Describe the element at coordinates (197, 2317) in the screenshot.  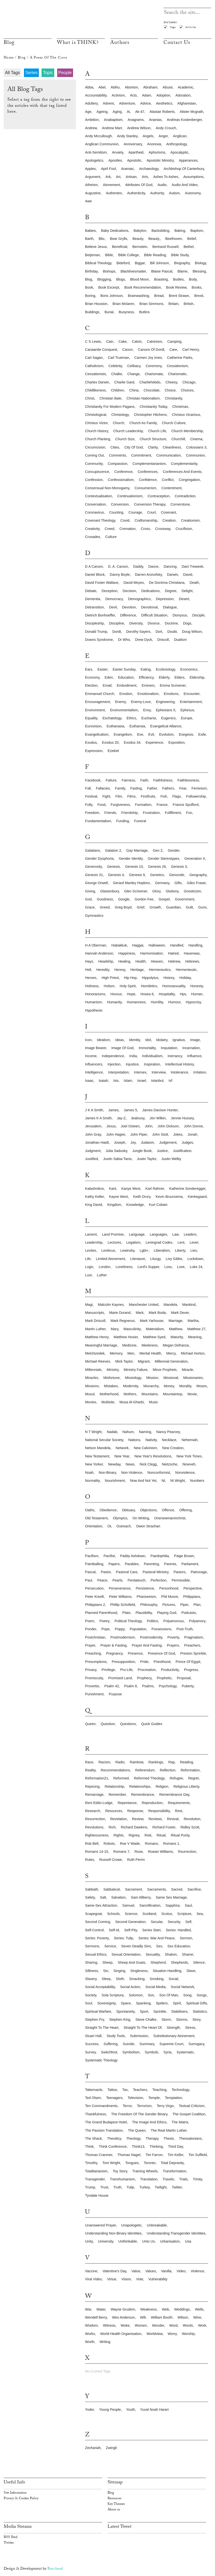
I see `wine` at that location.